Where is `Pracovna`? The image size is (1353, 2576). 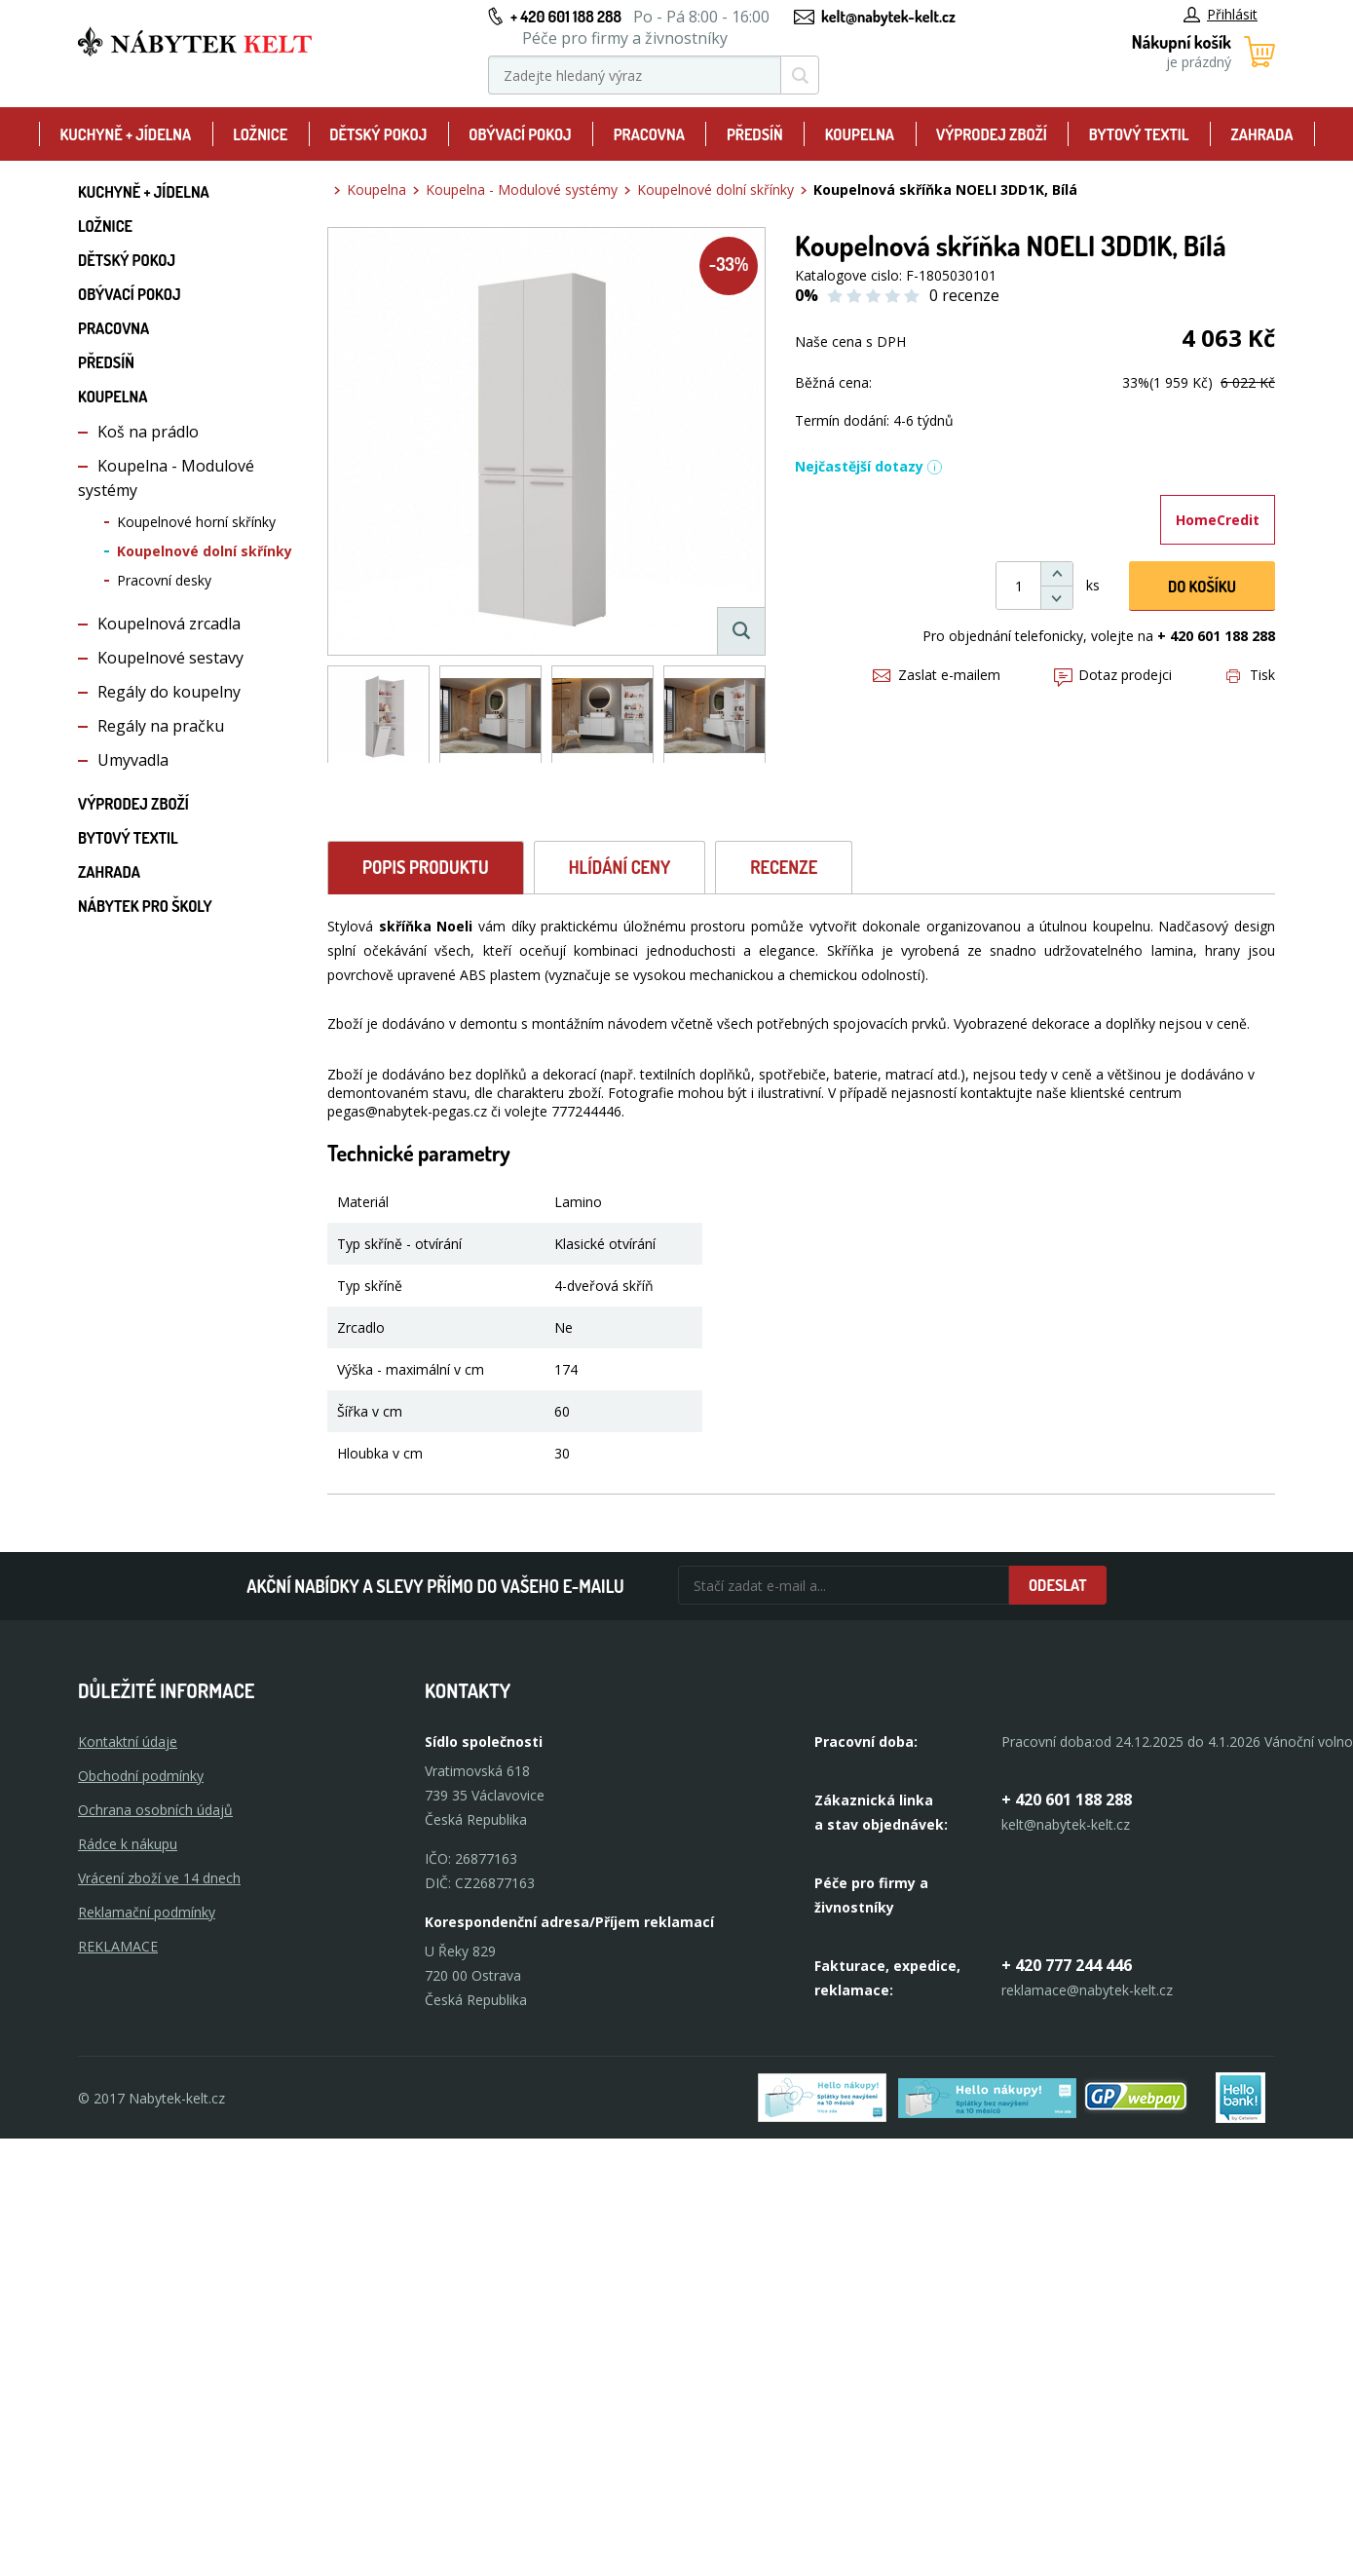
Pracovna is located at coordinates (649, 134).